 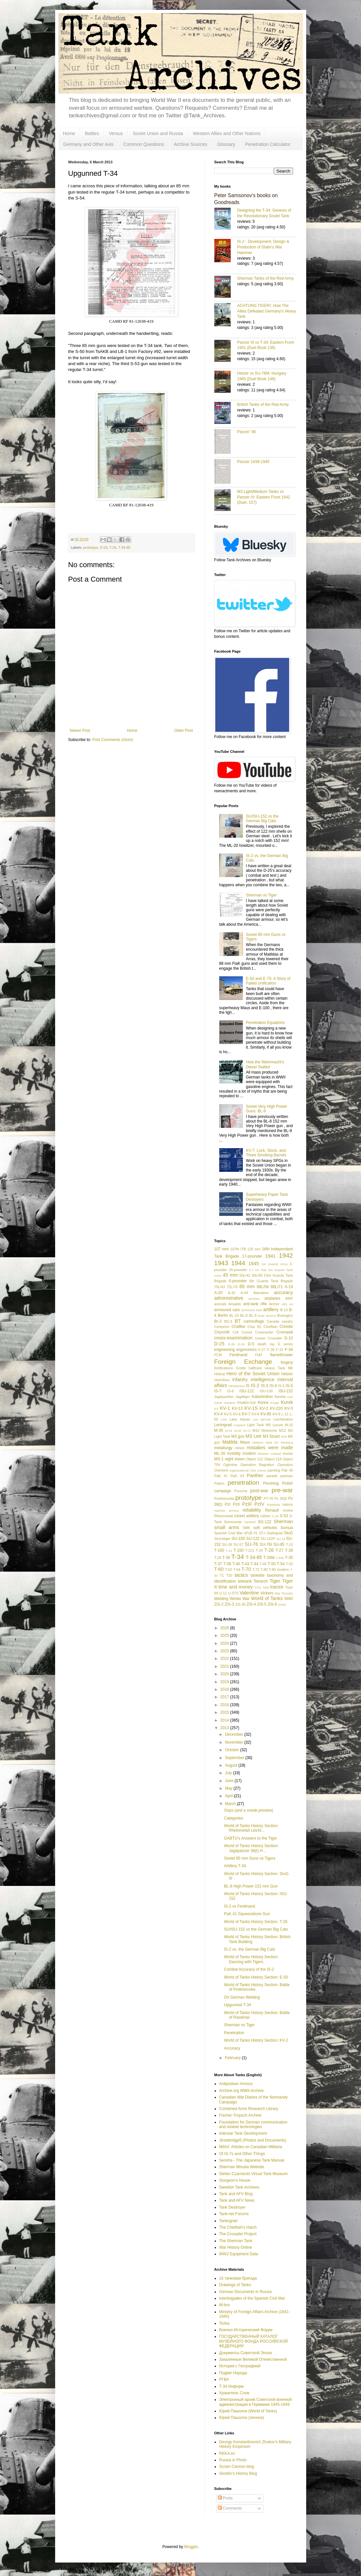 I want to click on Foreign Exchange, so click(x=243, y=1361).